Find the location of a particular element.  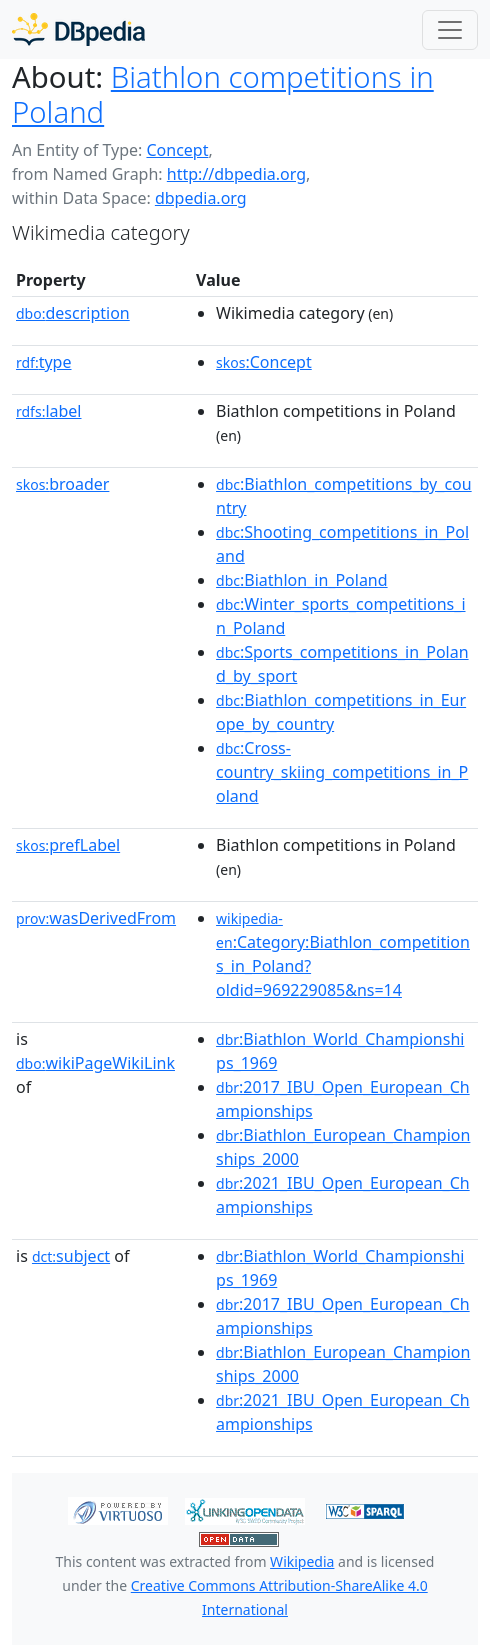

broader is located at coordinates (62, 484).